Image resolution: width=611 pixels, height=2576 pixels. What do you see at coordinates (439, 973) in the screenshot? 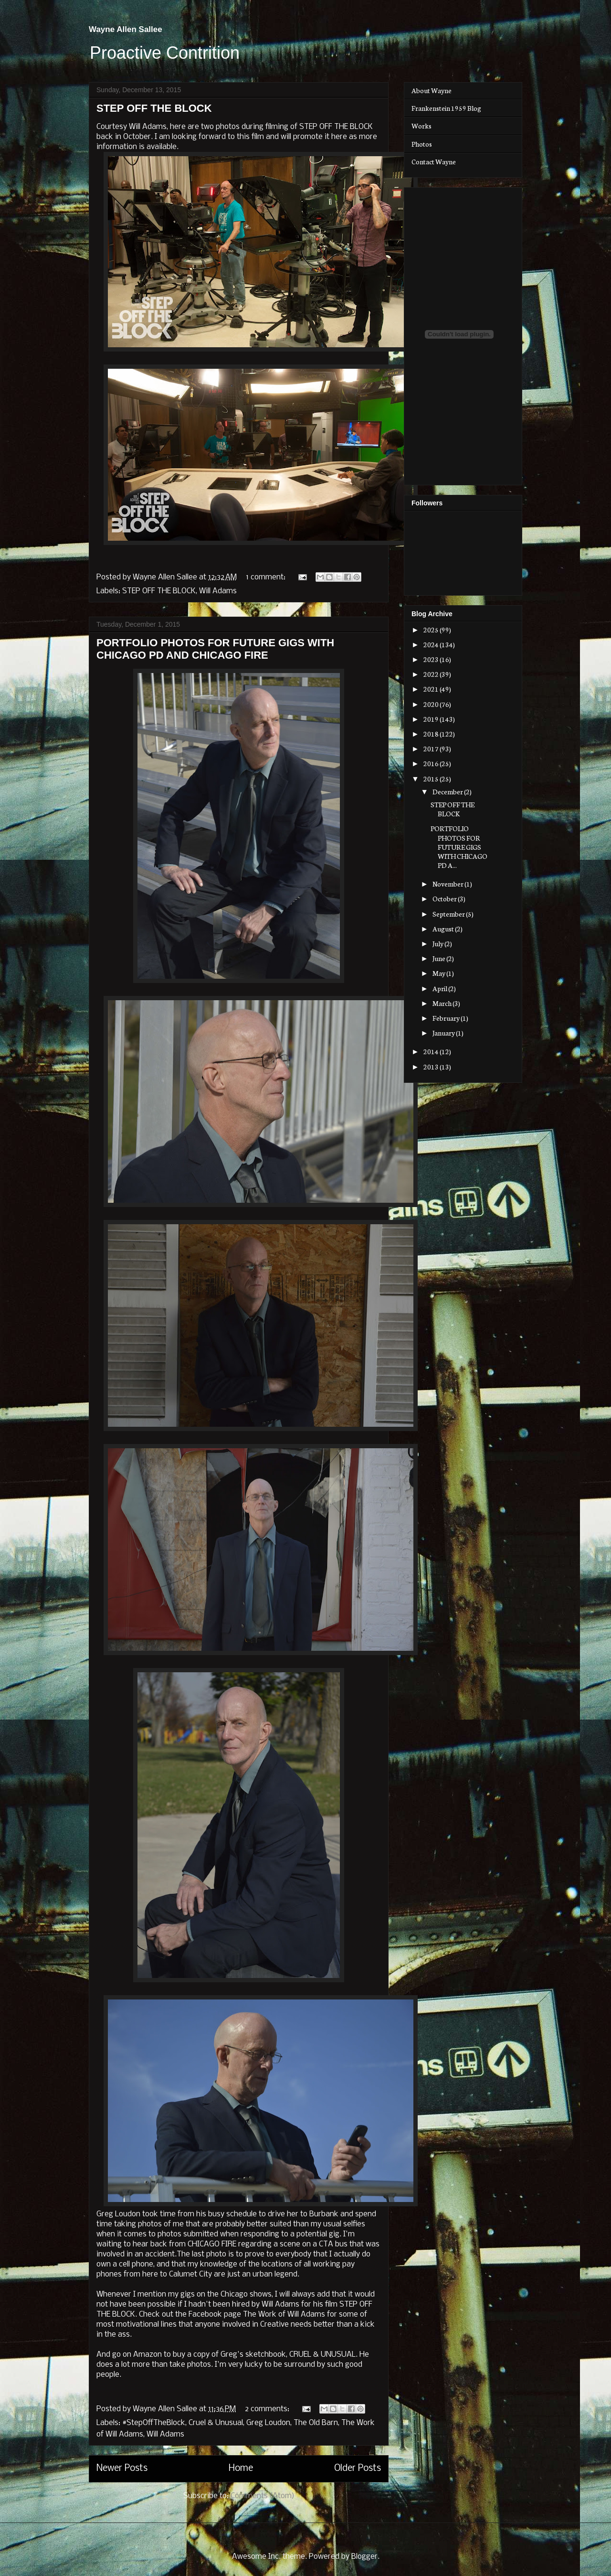
I see `May` at bounding box center [439, 973].